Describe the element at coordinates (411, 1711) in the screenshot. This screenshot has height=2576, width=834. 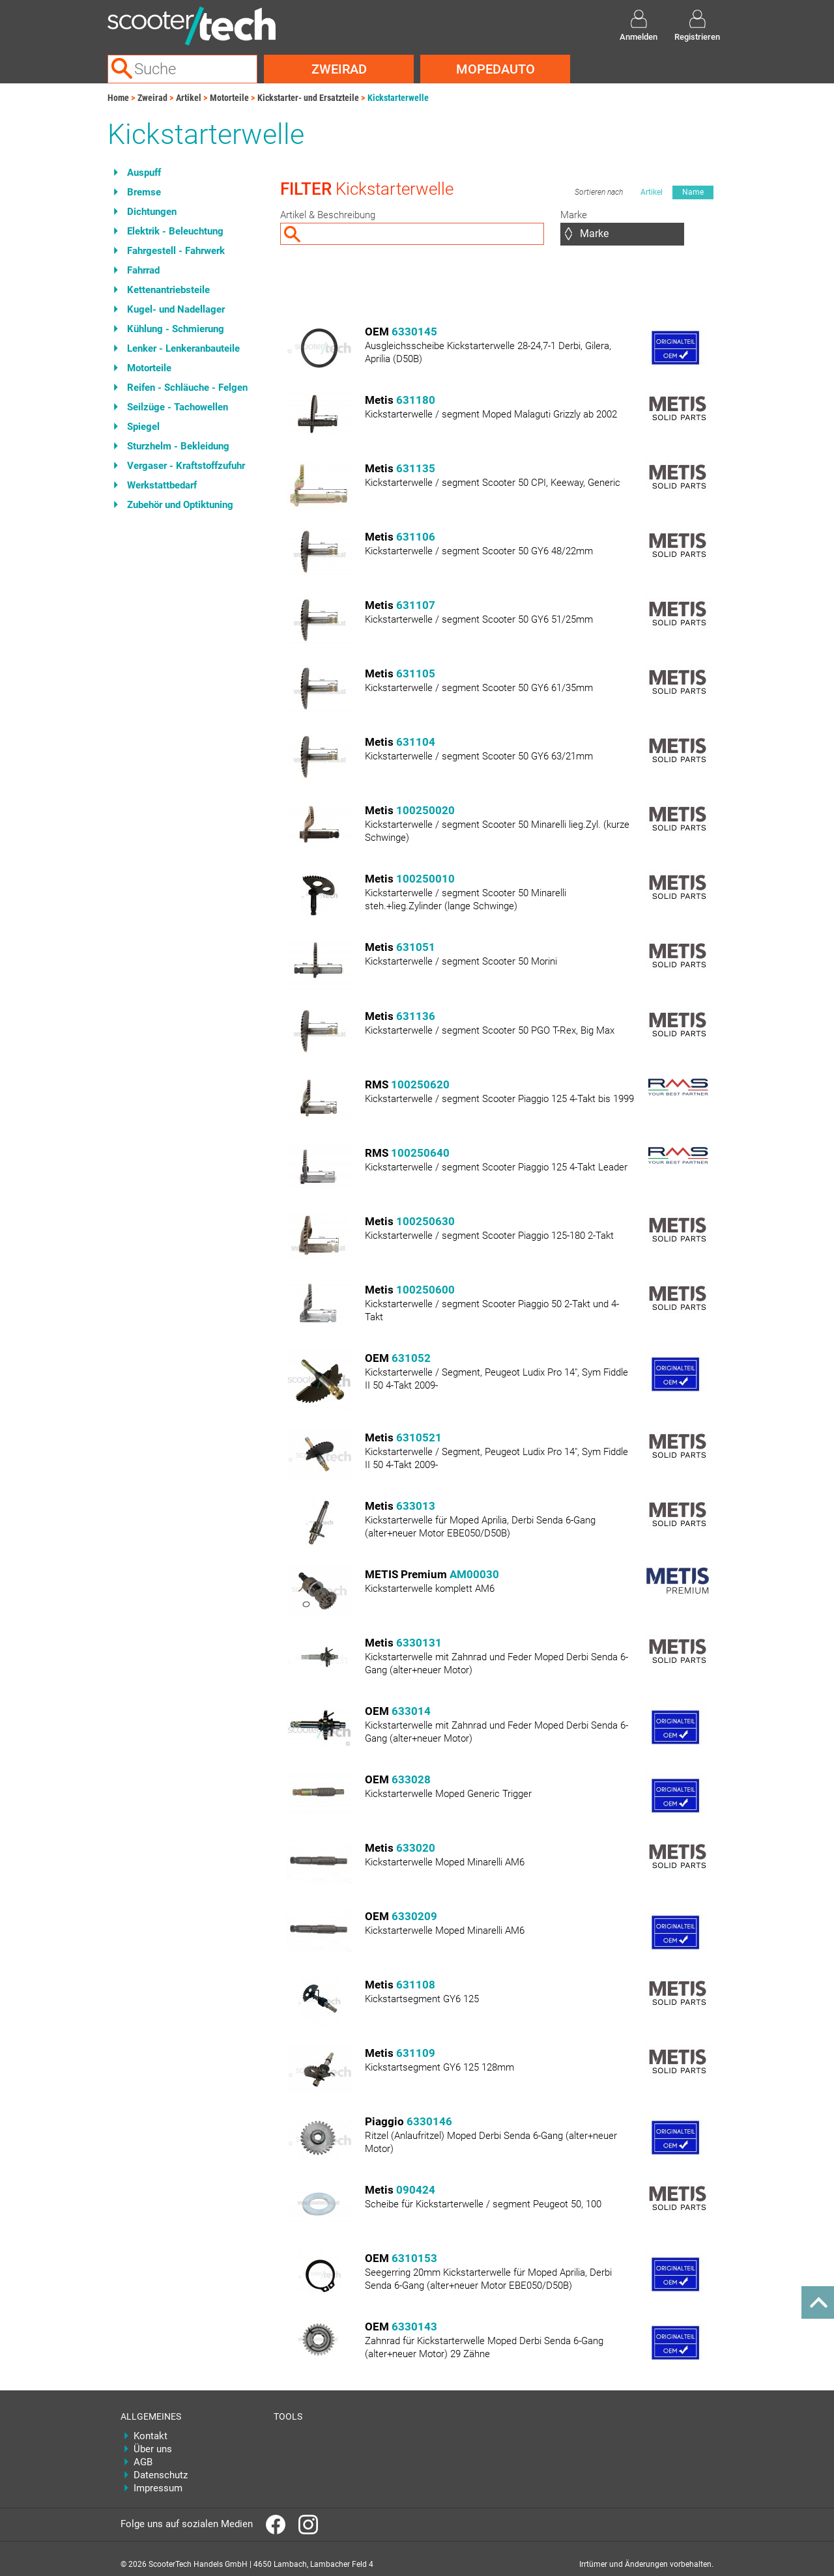
I see `633014` at that location.